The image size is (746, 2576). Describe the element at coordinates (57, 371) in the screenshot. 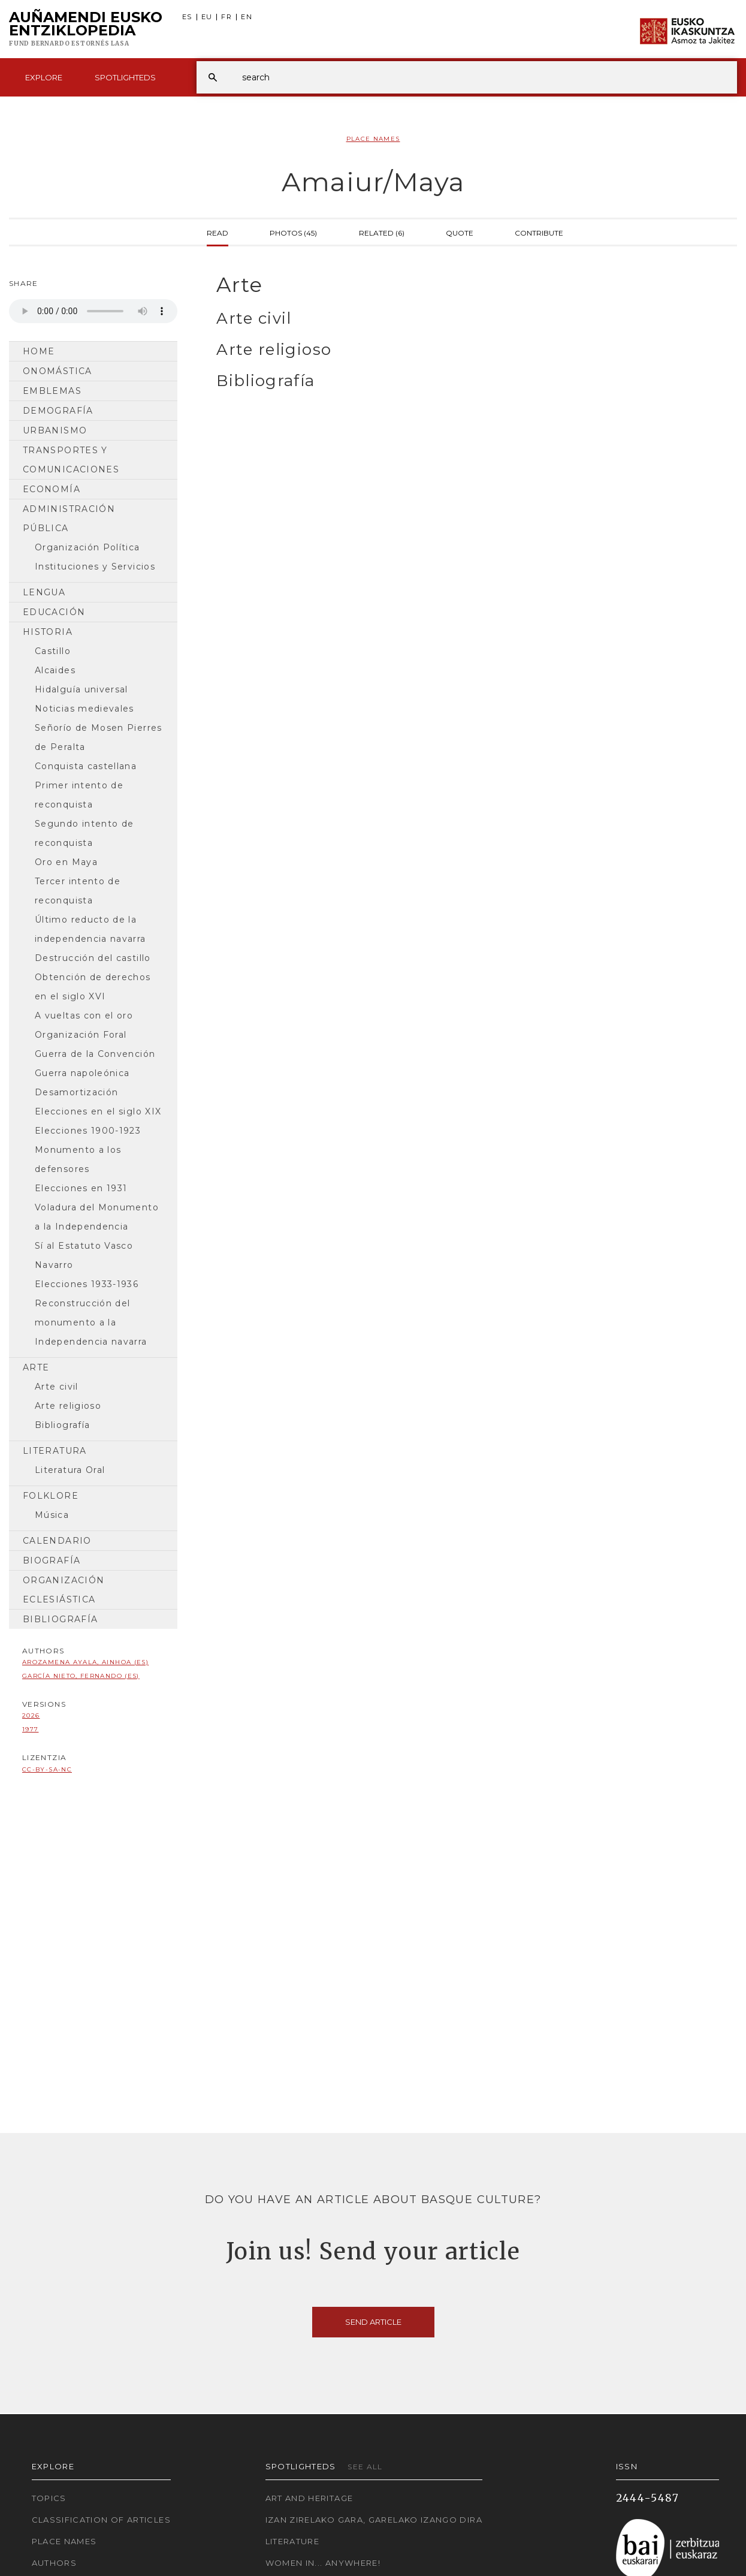

I see `Onomástica` at that location.